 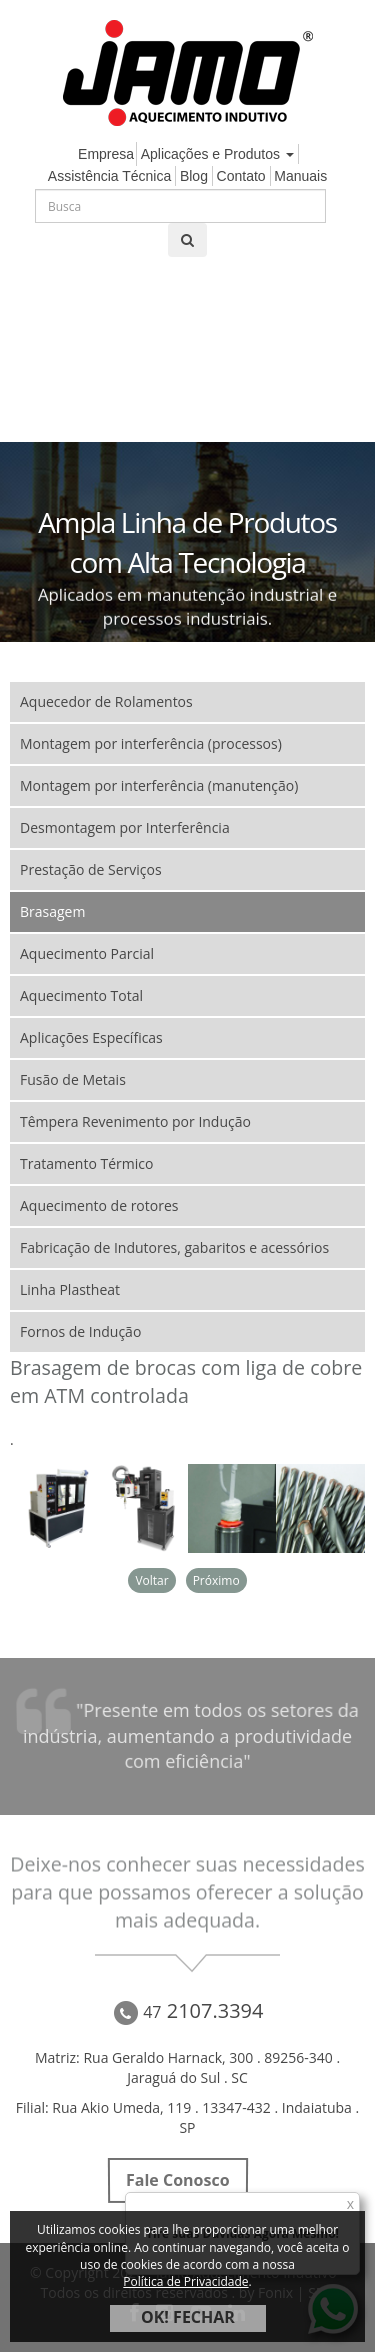 What do you see at coordinates (177, 2180) in the screenshot?
I see `Fale Conosco` at bounding box center [177, 2180].